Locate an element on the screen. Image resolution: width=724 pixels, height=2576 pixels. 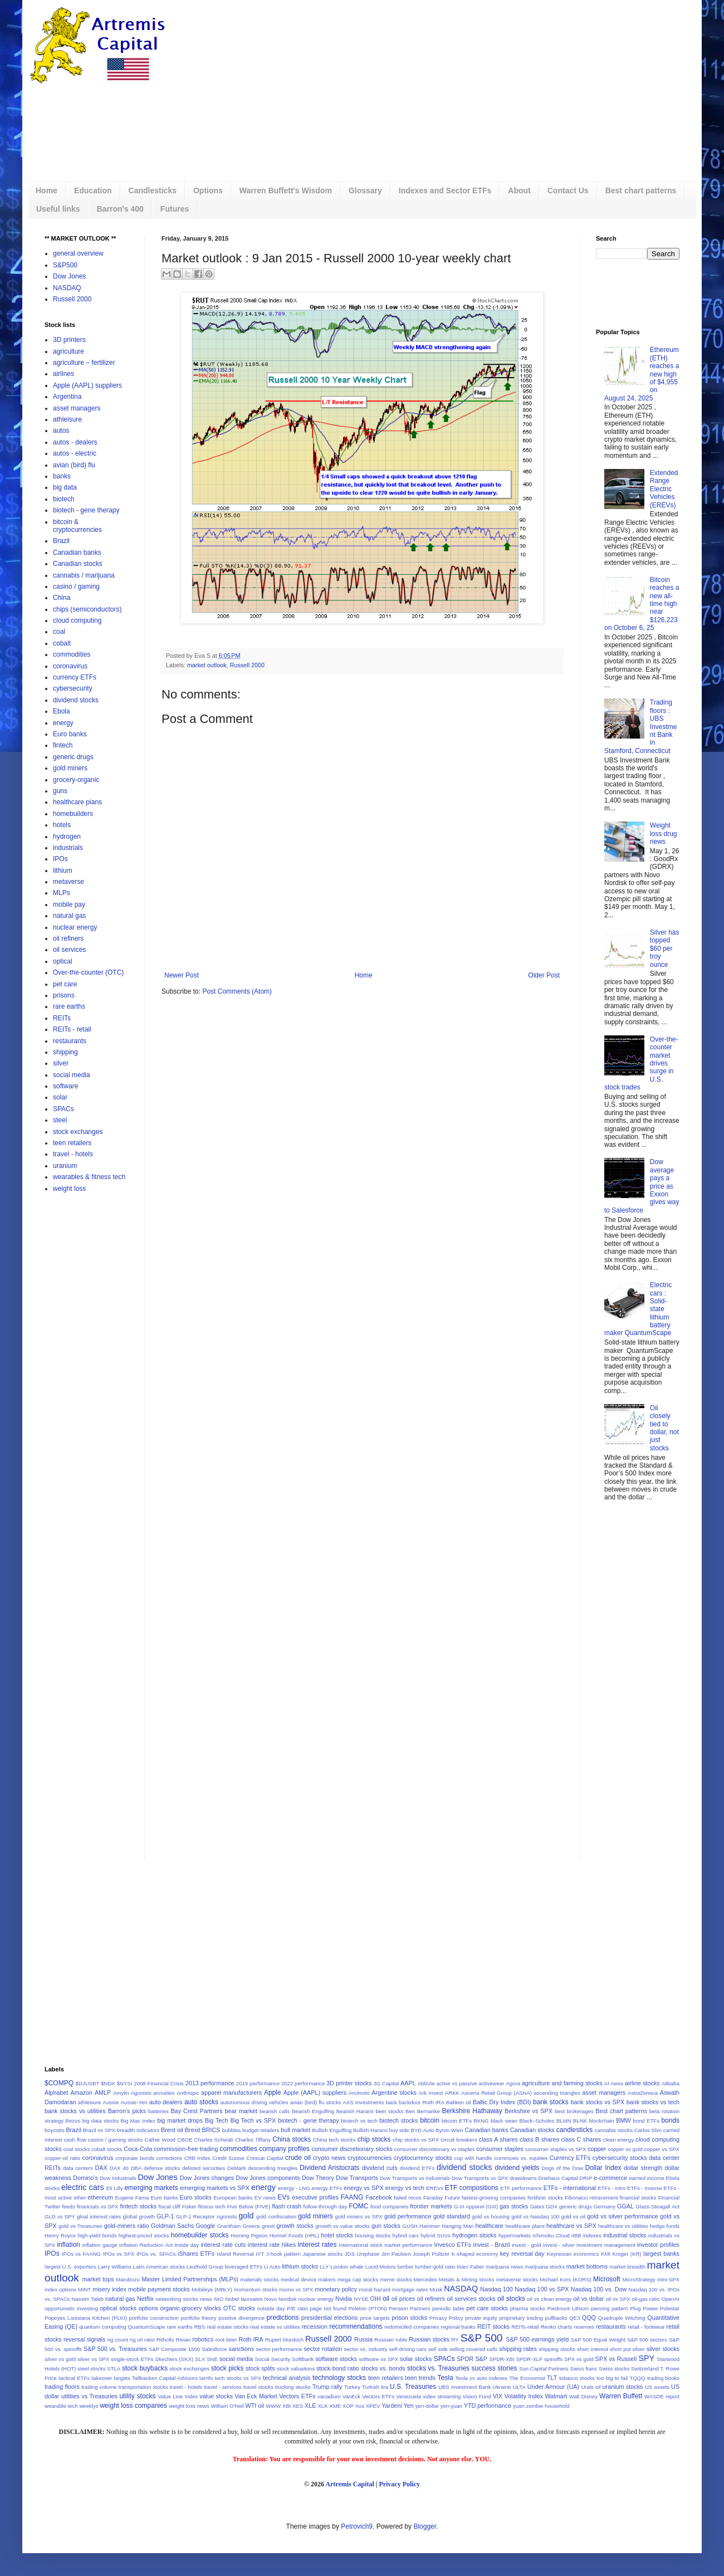
Sun Capital Partners is located at coordinates (544, 2368).